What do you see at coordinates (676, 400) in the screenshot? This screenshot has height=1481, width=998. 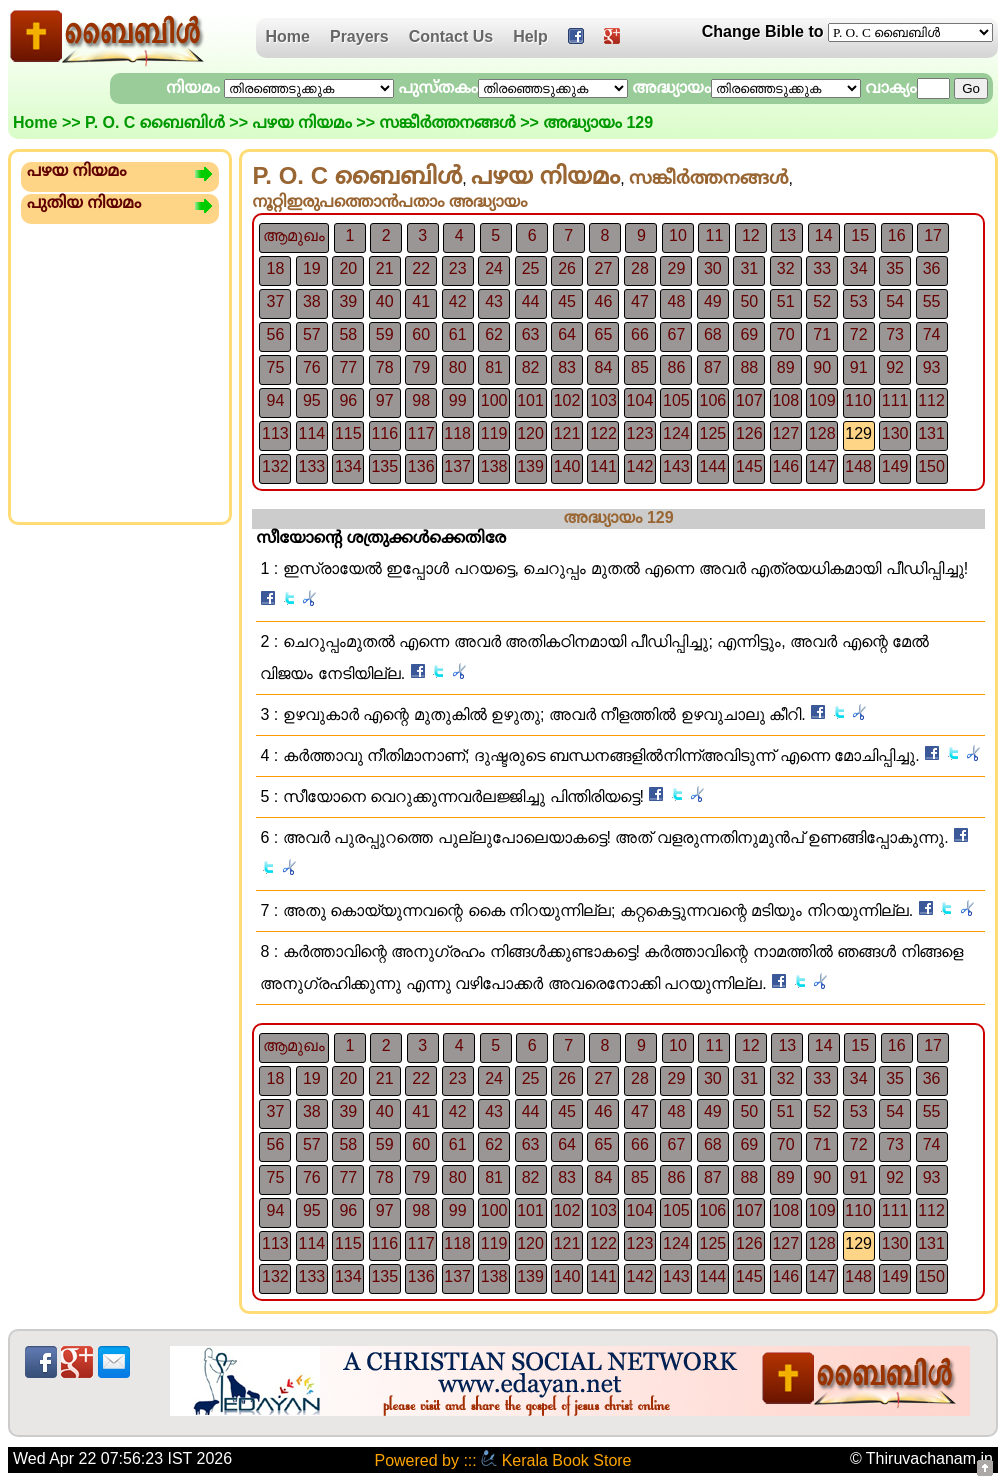 I see `105` at bounding box center [676, 400].